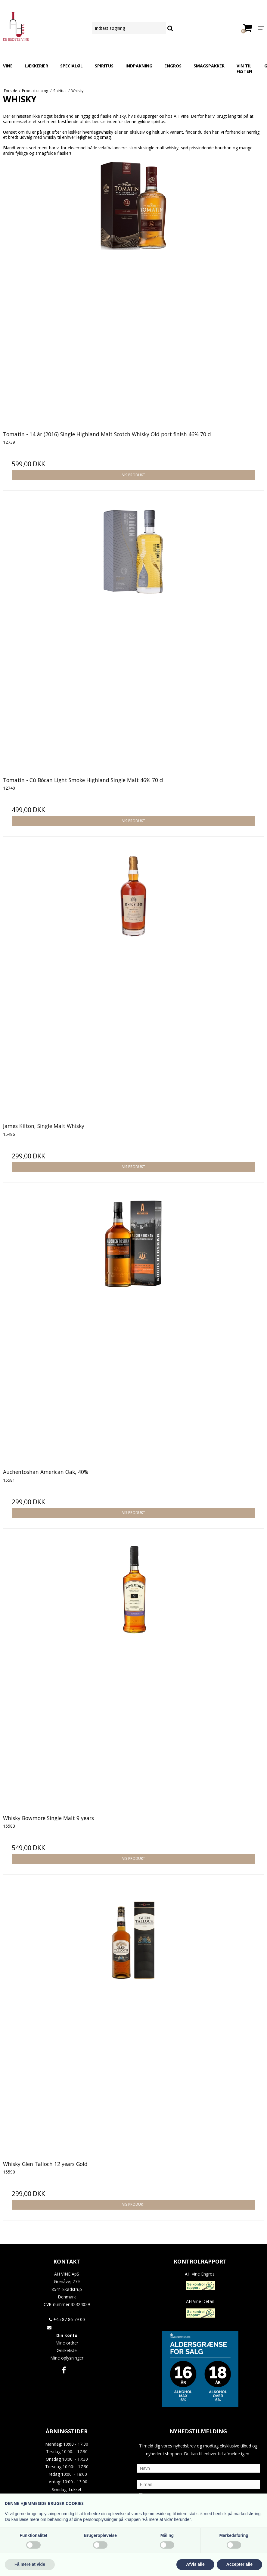  What do you see at coordinates (8, 66) in the screenshot?
I see `Vine` at bounding box center [8, 66].